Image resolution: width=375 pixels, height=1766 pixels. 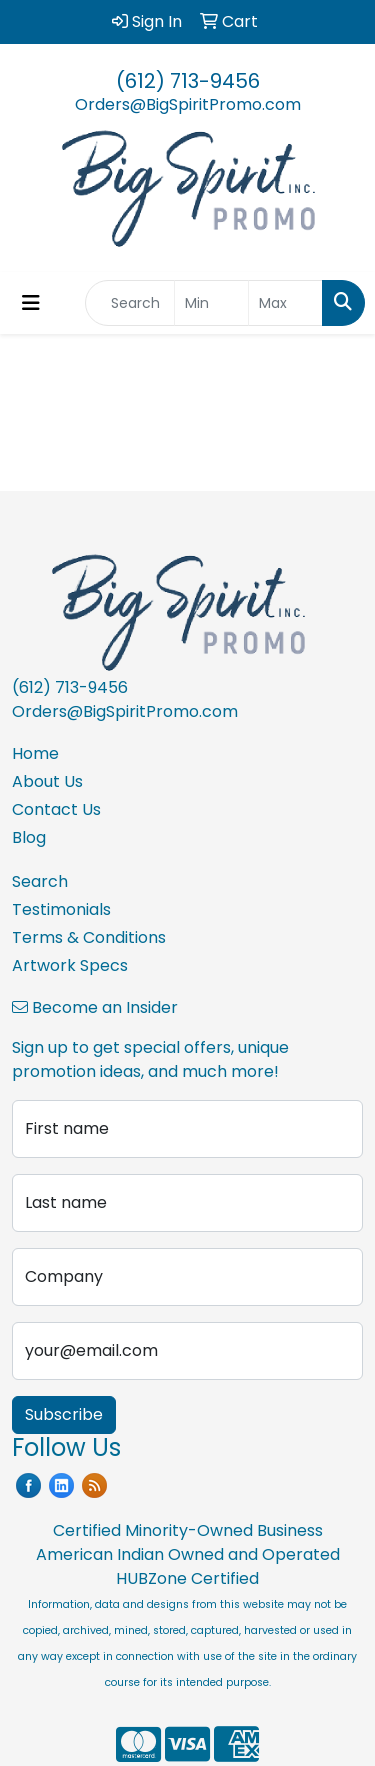 What do you see at coordinates (89, 937) in the screenshot?
I see `Terms & Conditions` at bounding box center [89, 937].